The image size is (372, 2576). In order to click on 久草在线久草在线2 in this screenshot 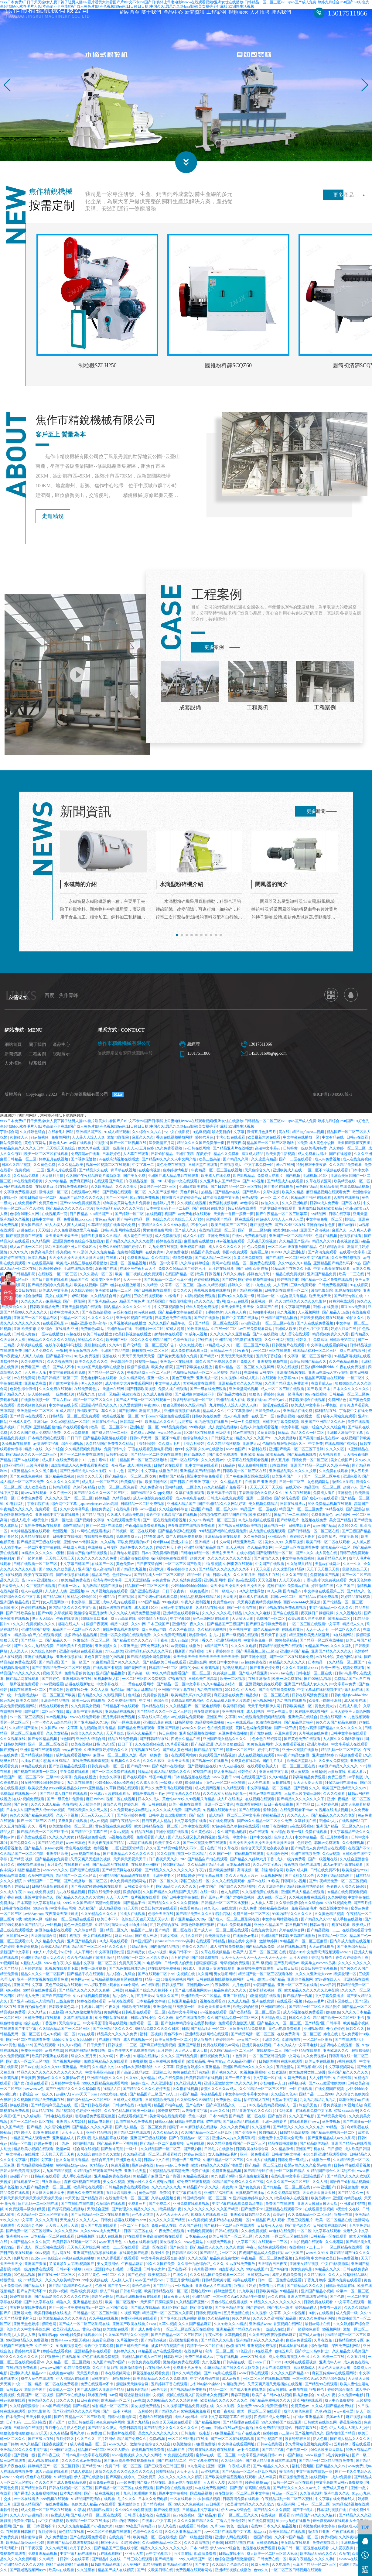, I will do `click(154, 1720)`.